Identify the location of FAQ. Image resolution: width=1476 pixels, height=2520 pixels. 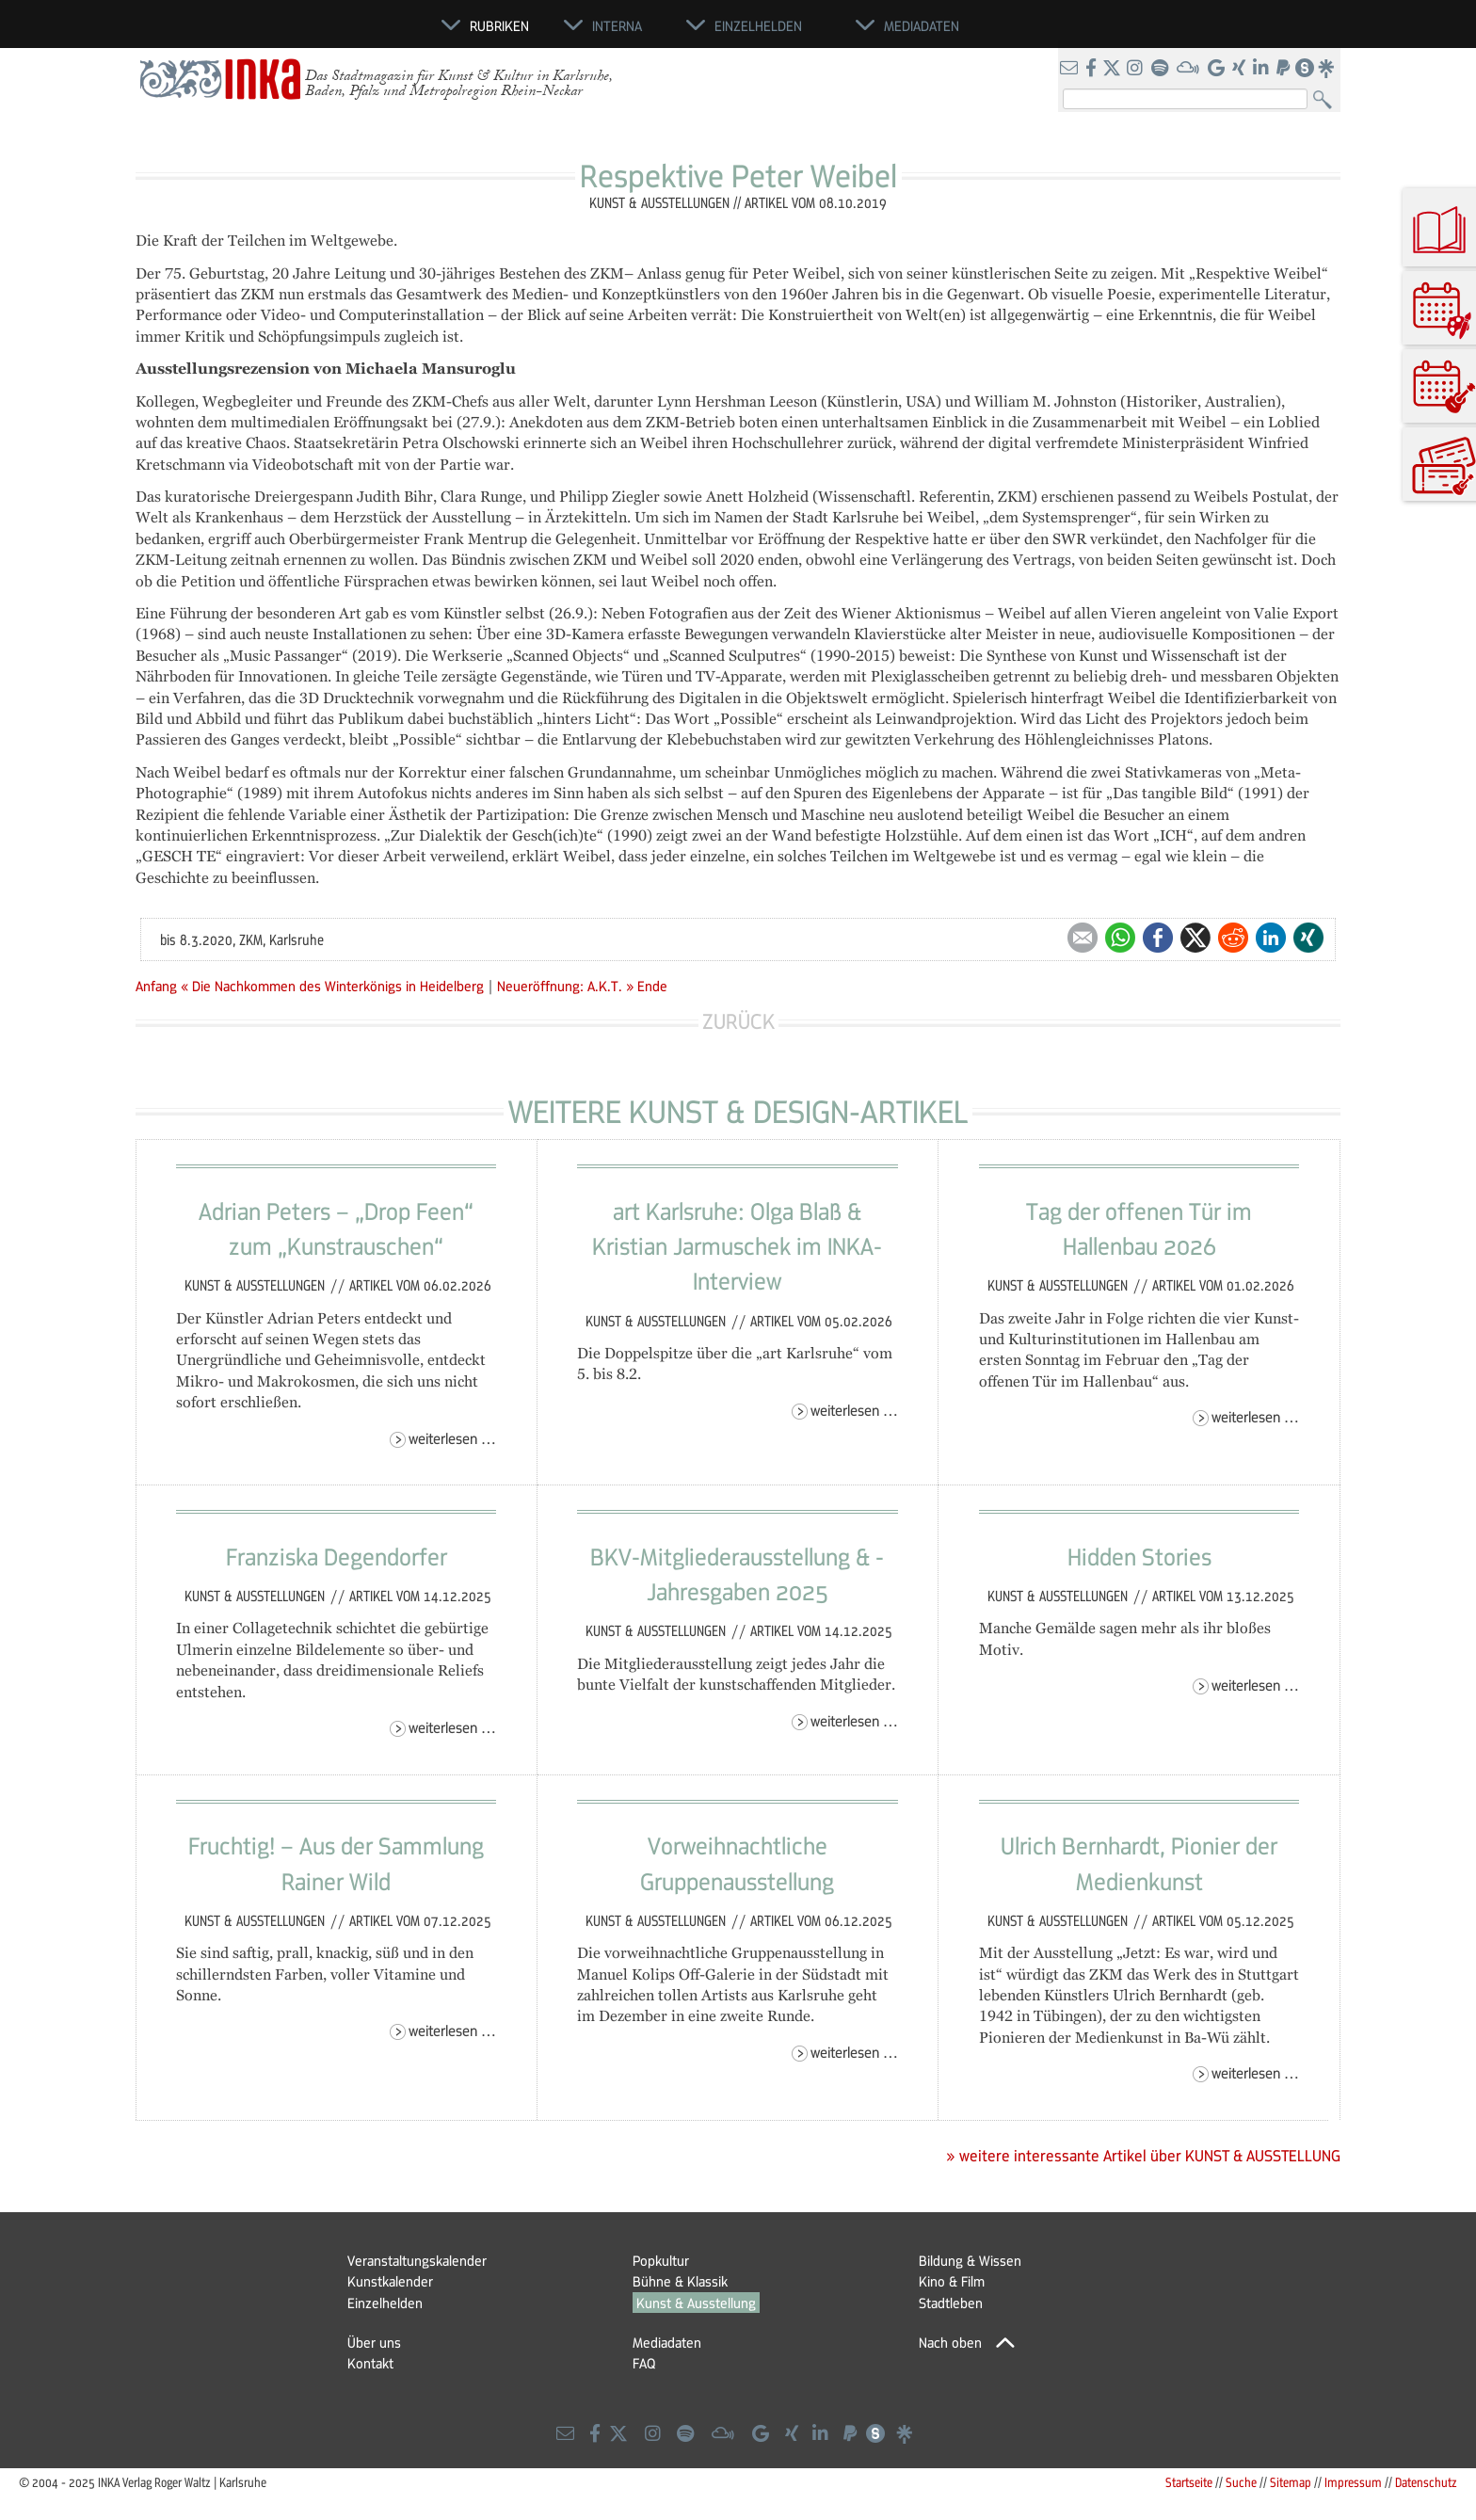
(644, 2362).